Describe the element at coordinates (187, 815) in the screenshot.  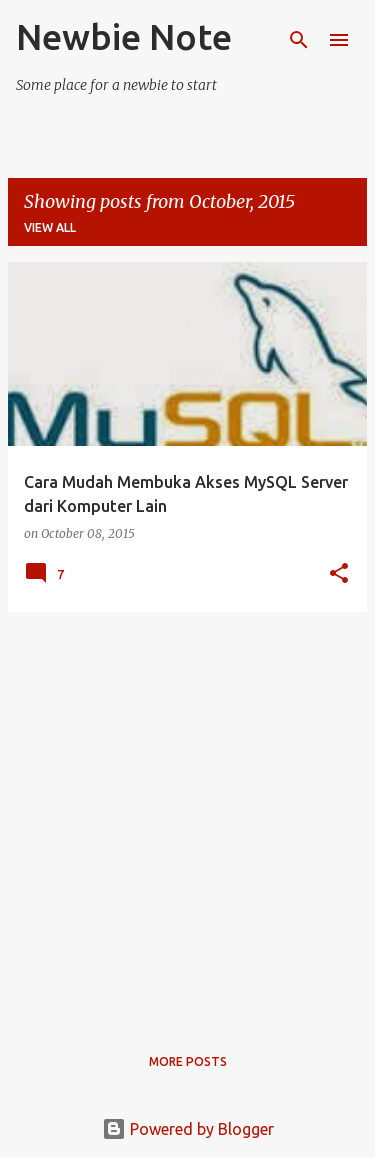
I see `[Advertisement]` at that location.